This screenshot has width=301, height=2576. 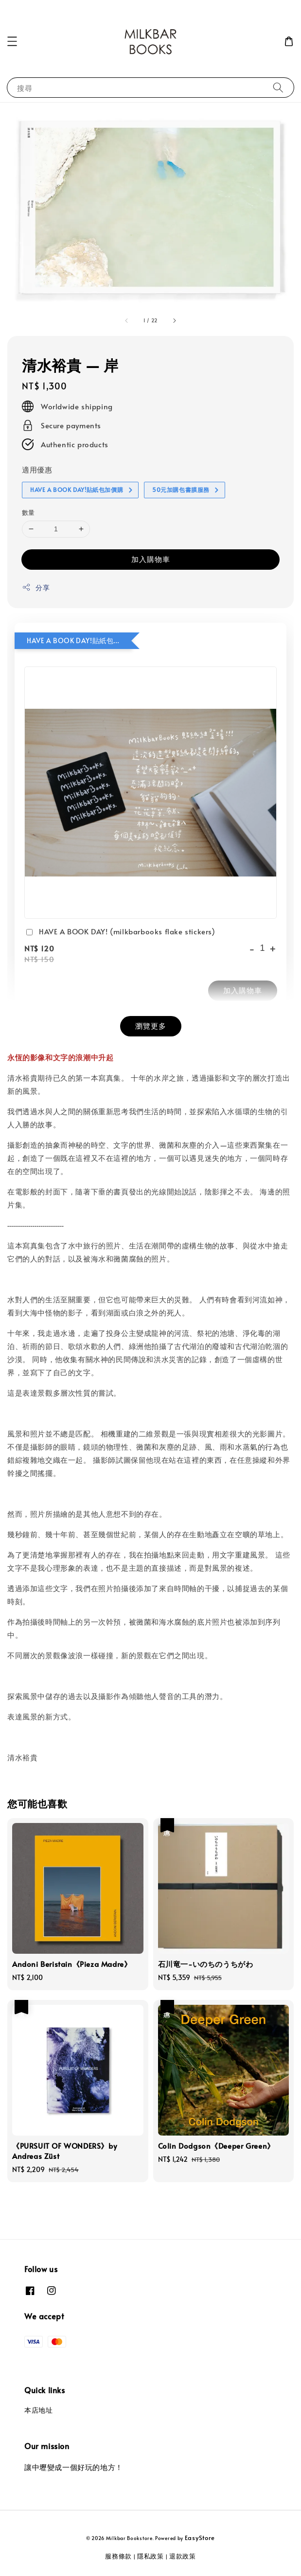 What do you see at coordinates (118, 2556) in the screenshot?
I see `服務條款` at bounding box center [118, 2556].